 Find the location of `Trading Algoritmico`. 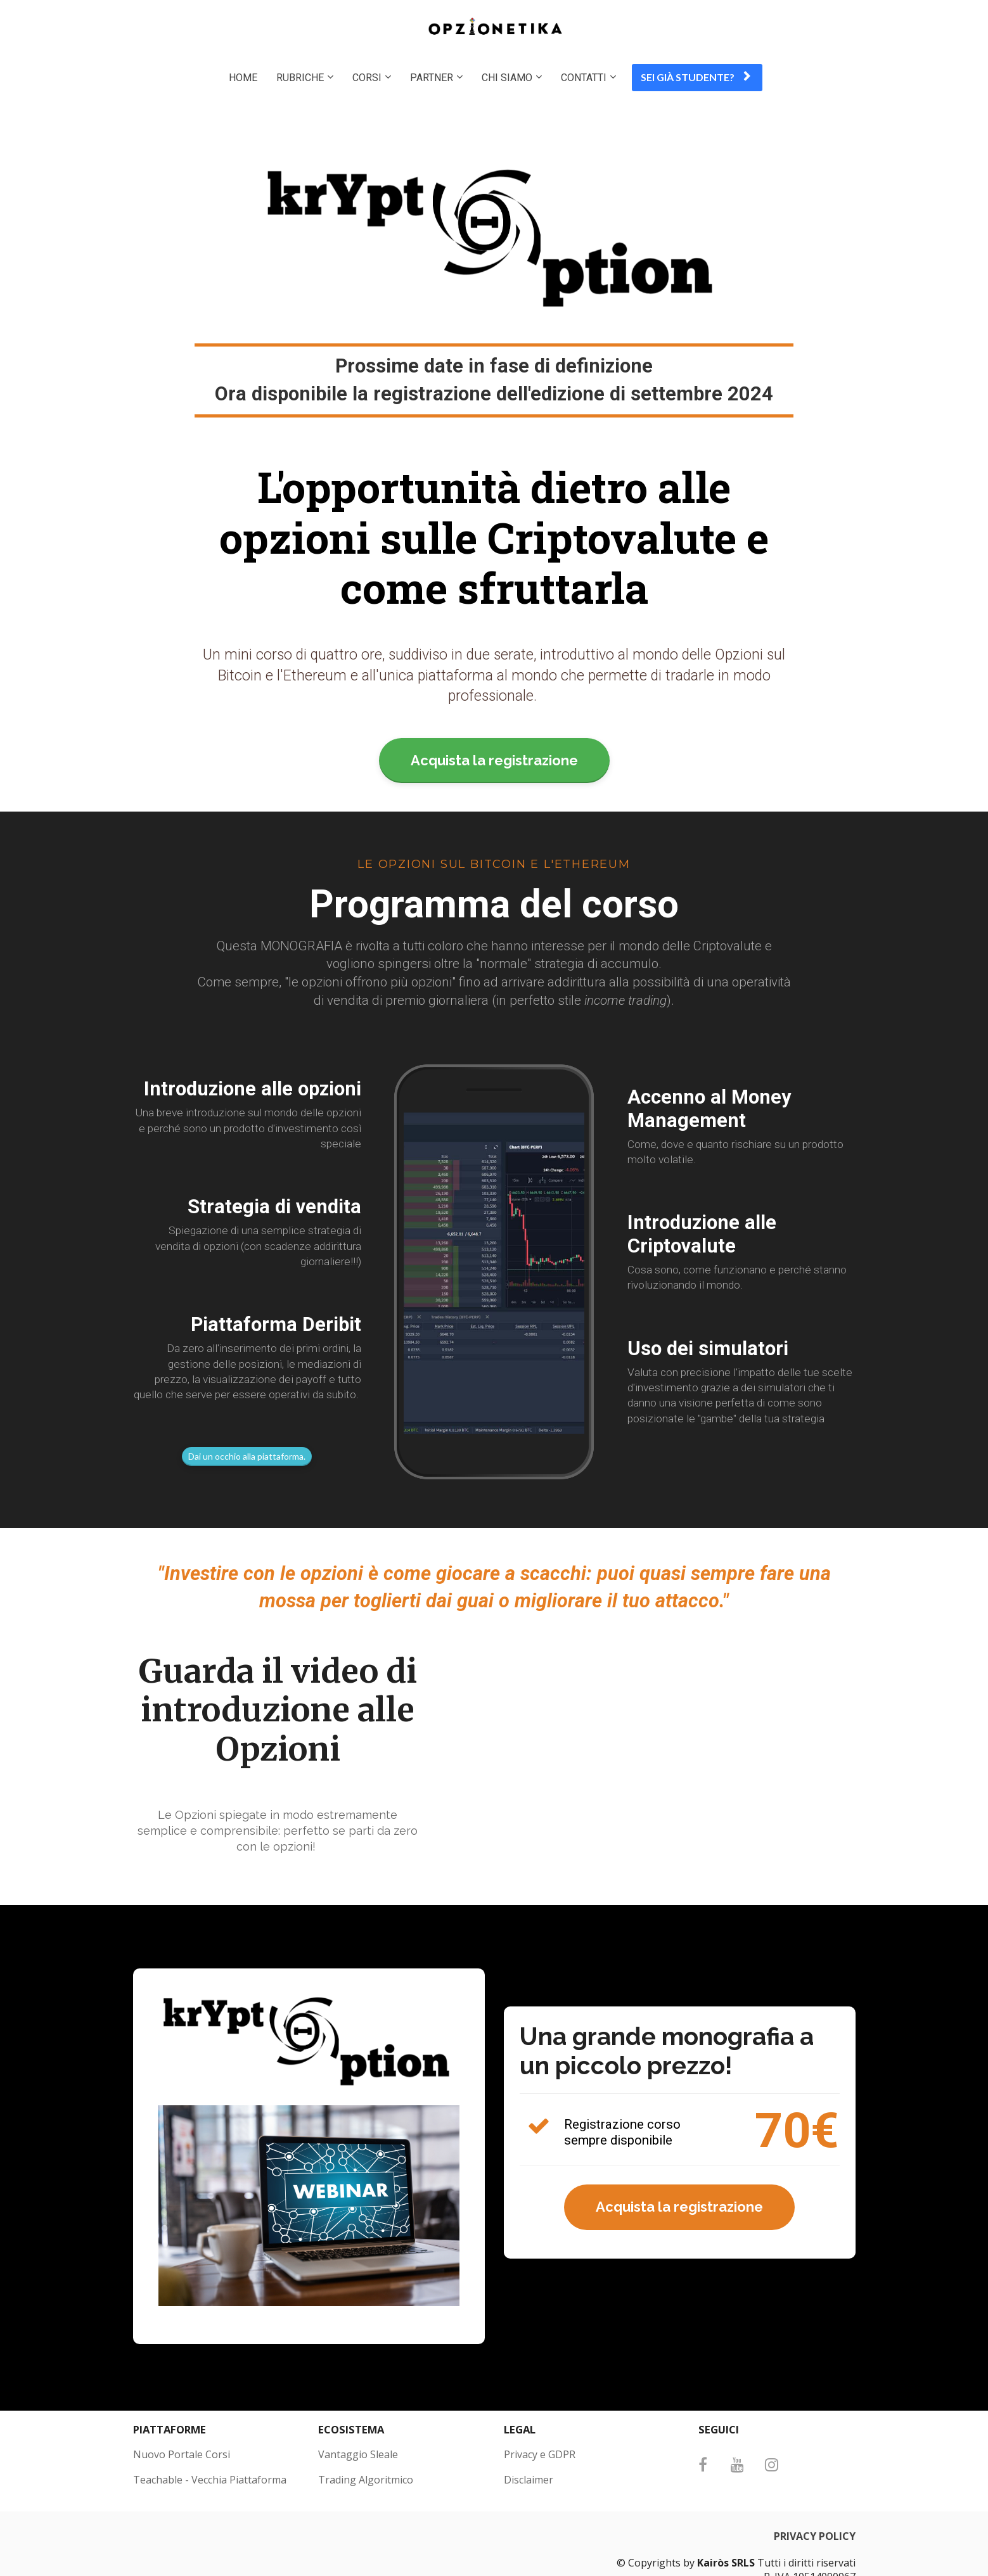

Trading Algoritmico is located at coordinates (365, 2480).